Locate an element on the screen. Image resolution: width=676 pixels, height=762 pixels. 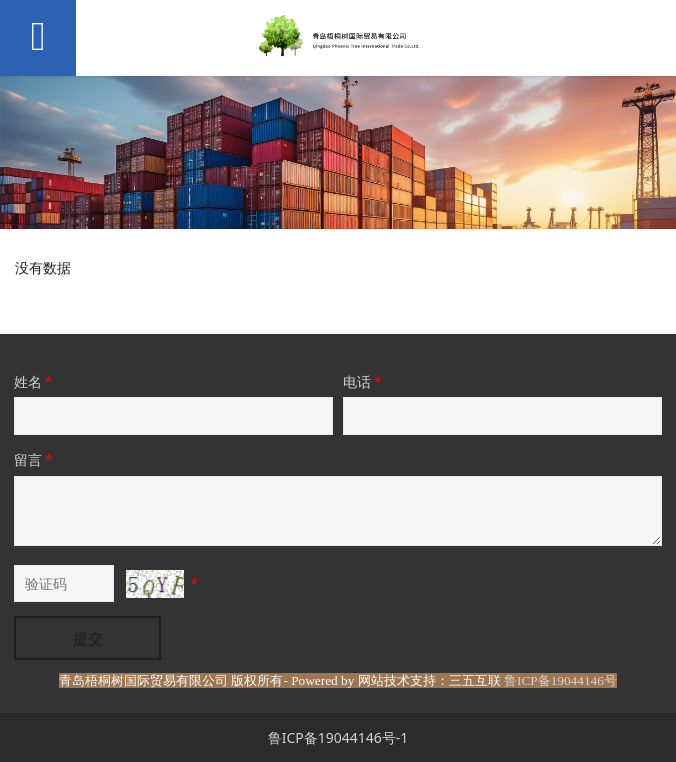
鲁ICP备19044146号-1 is located at coordinates (338, 737).